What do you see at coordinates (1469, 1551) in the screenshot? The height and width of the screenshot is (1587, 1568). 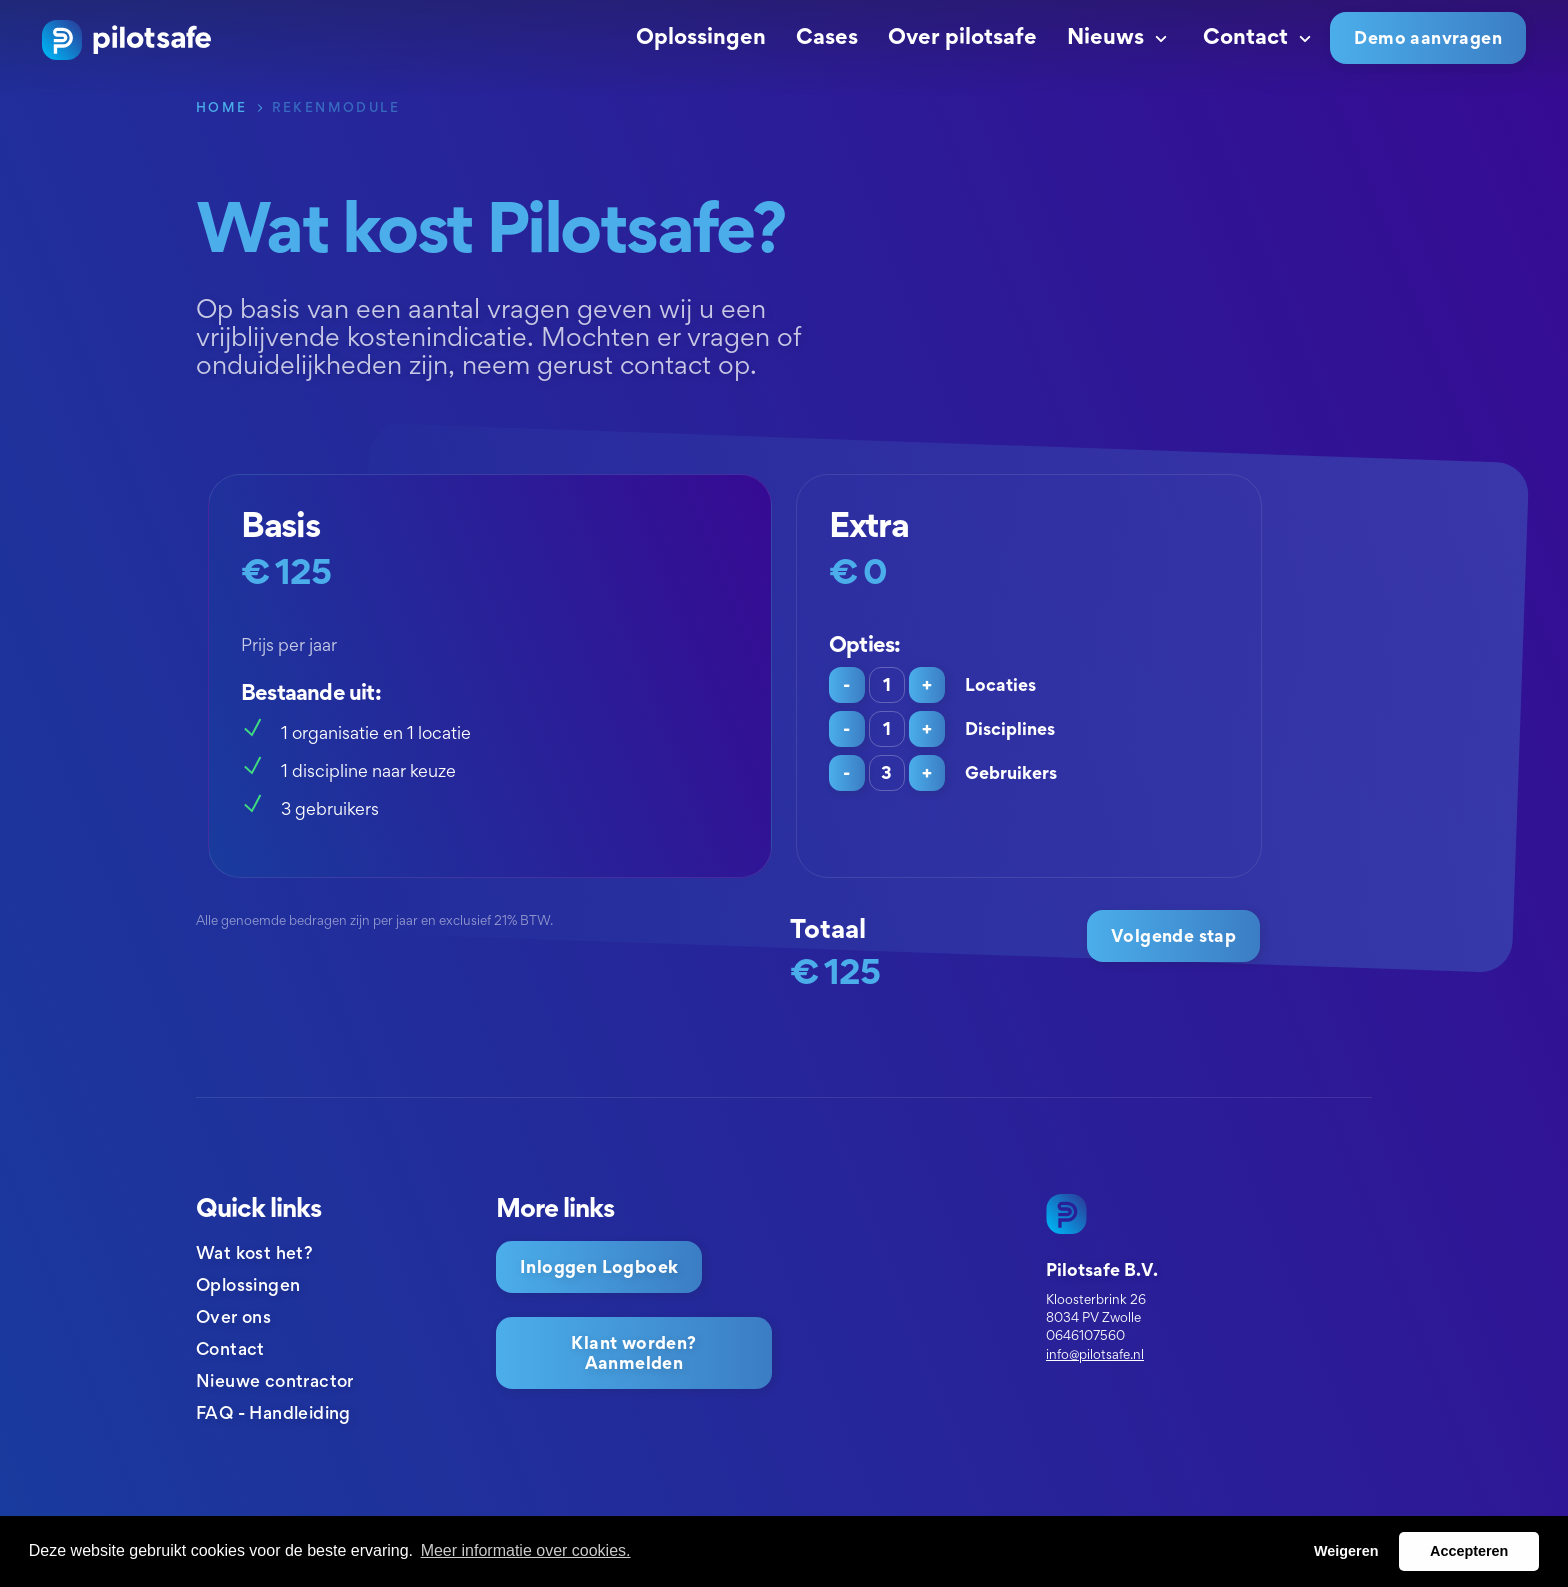 I see `Accepteren [button]` at bounding box center [1469, 1551].